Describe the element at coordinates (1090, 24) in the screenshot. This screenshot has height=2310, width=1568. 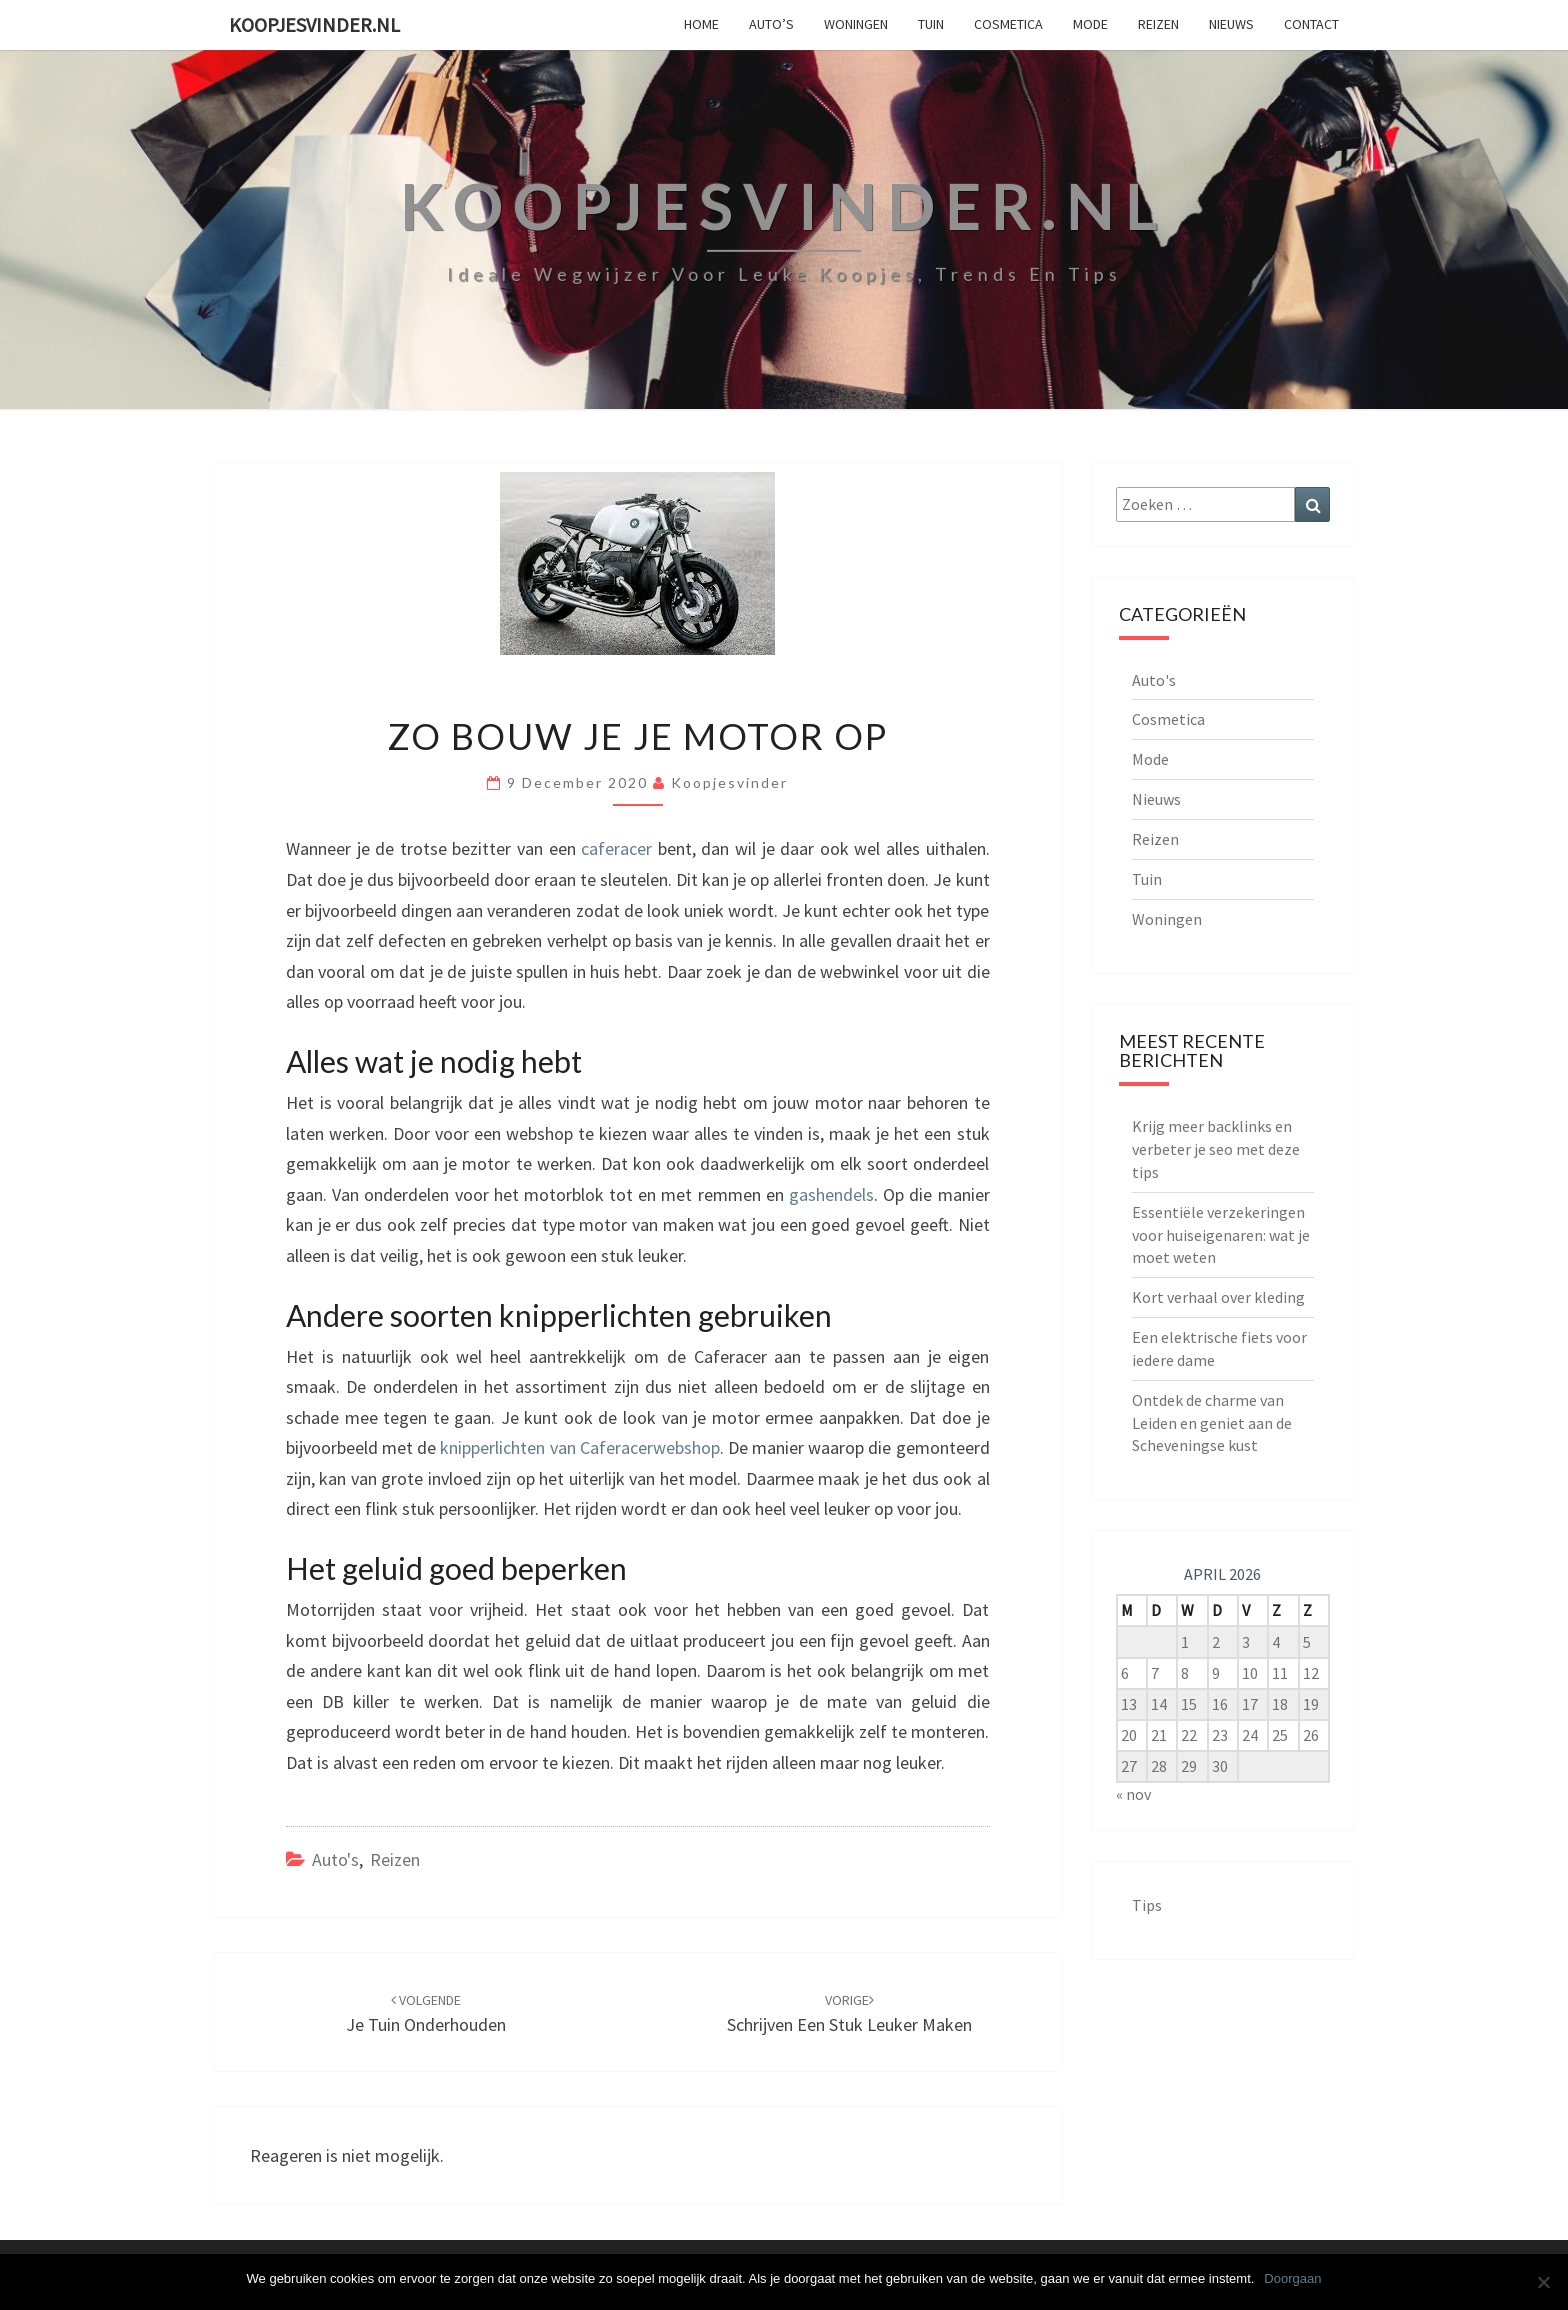
I see `Mode` at that location.